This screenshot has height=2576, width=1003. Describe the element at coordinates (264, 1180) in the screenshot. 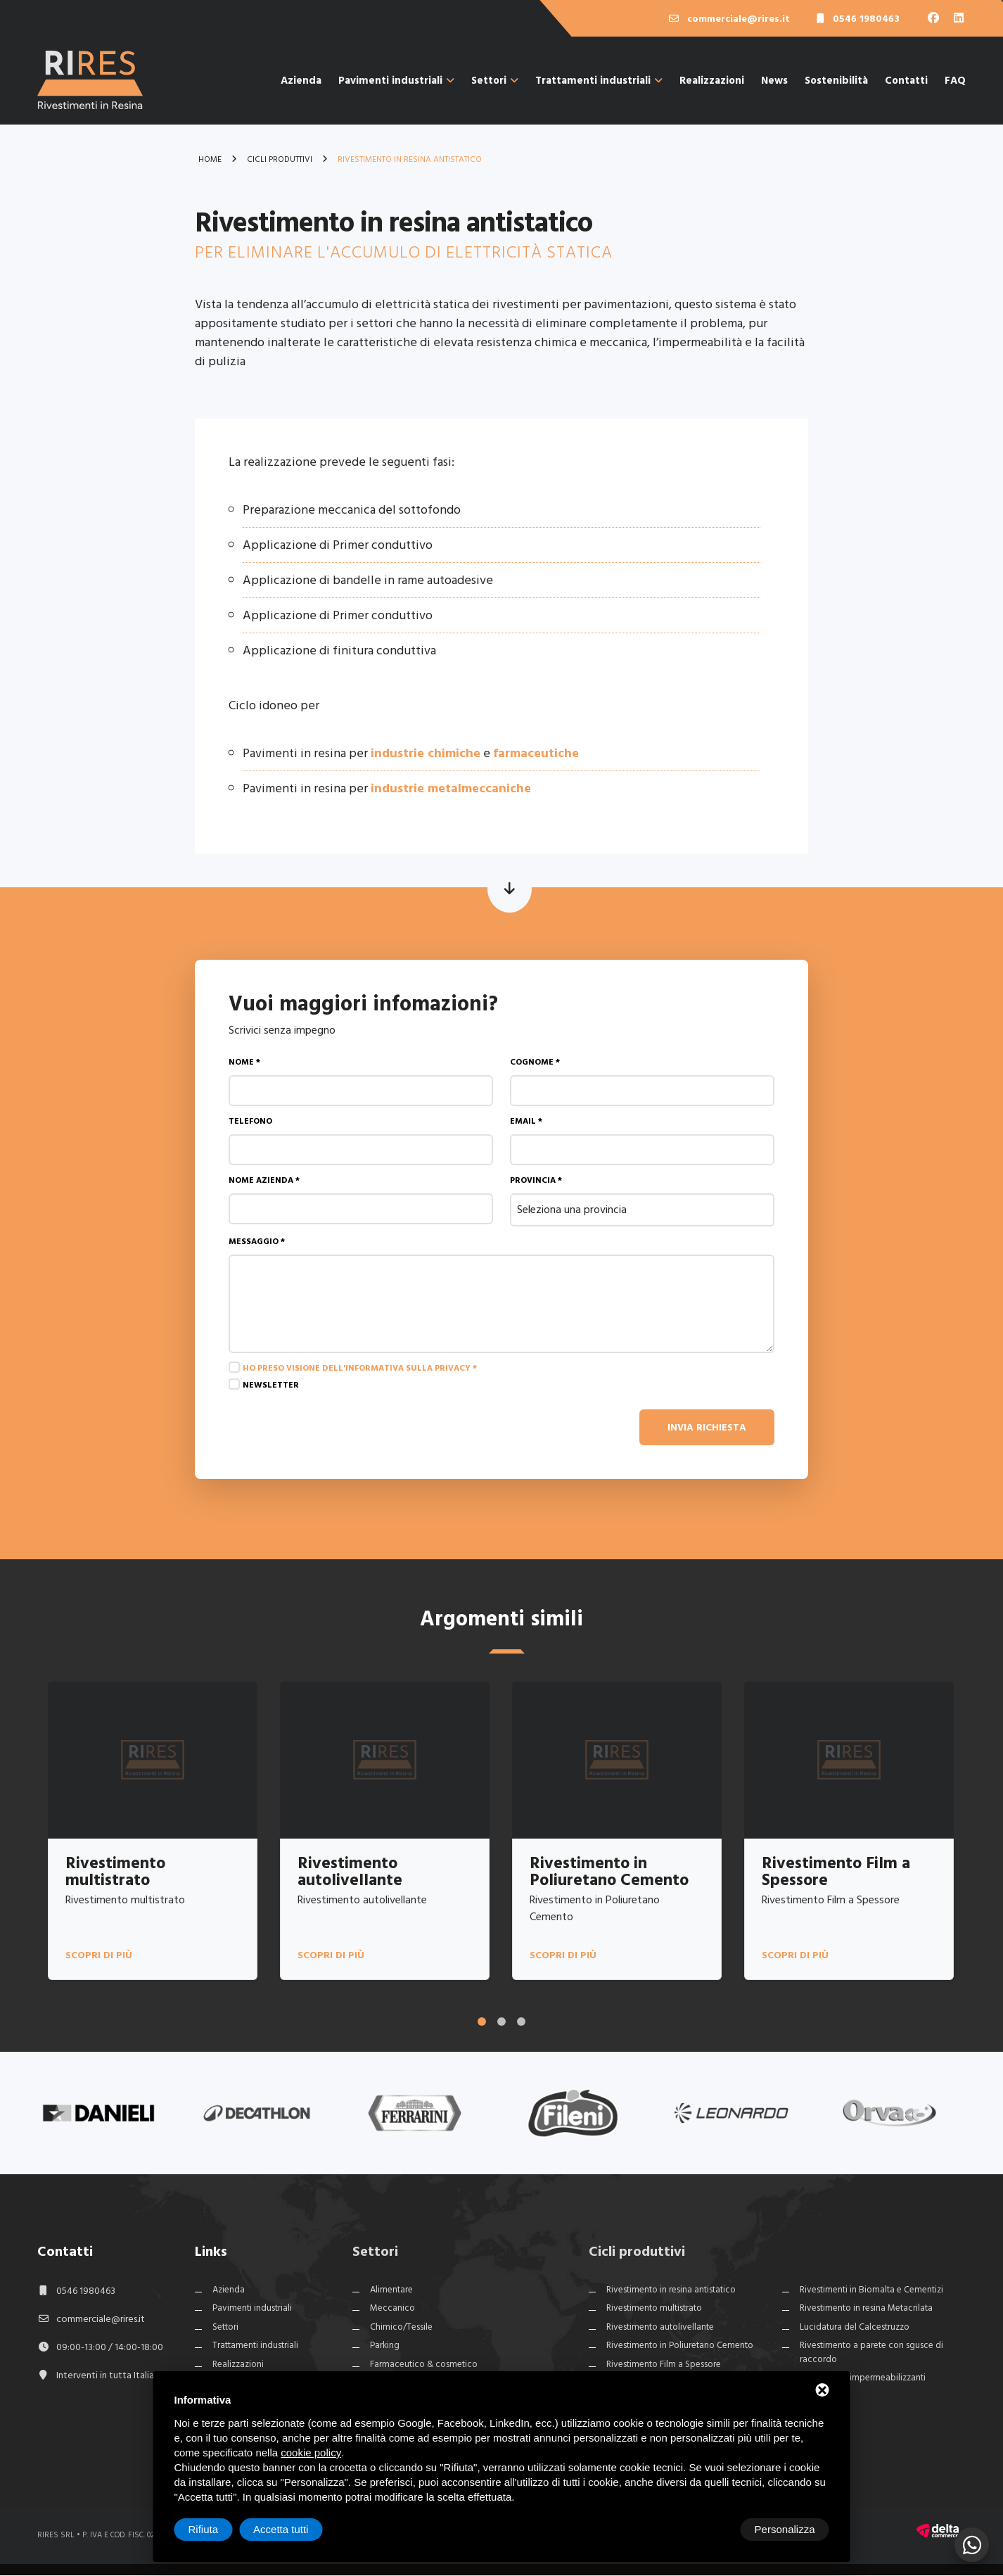

I see `Nome azienda *` at that location.